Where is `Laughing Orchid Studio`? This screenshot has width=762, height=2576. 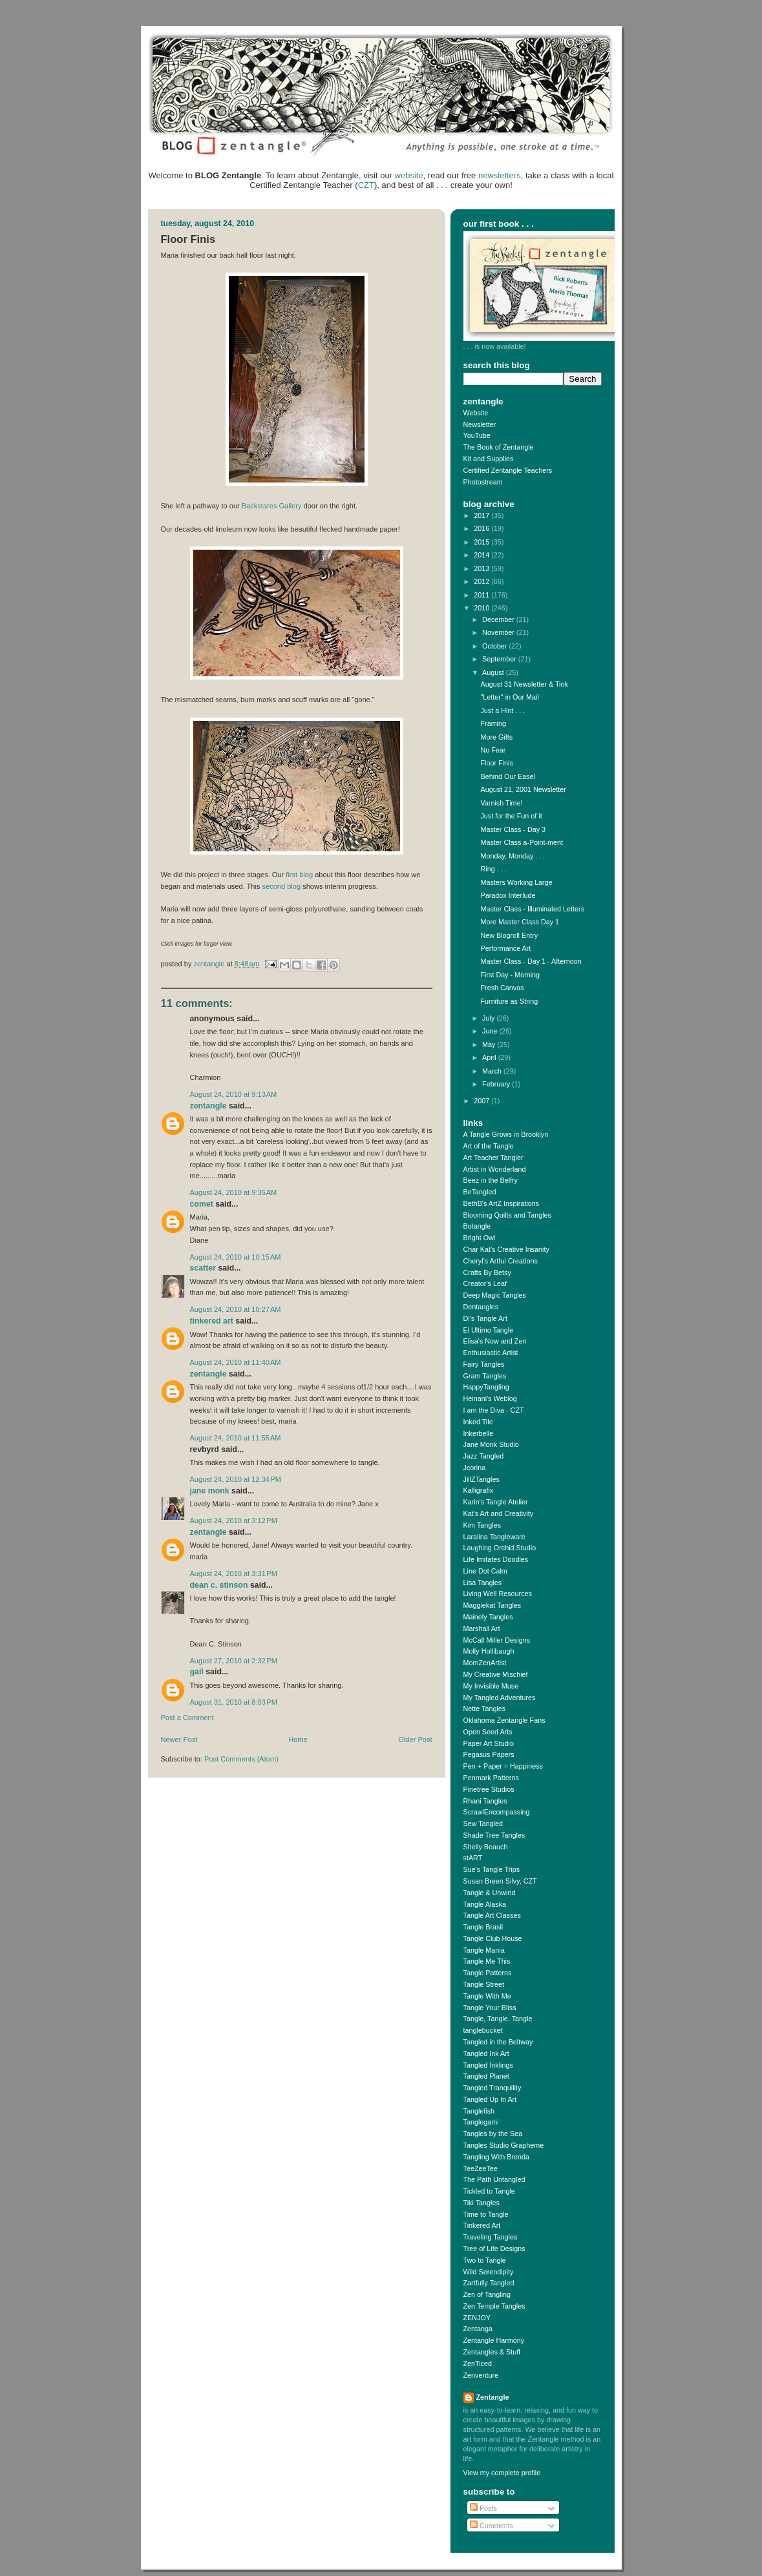
Laughing Orchid Studio is located at coordinates (499, 1548).